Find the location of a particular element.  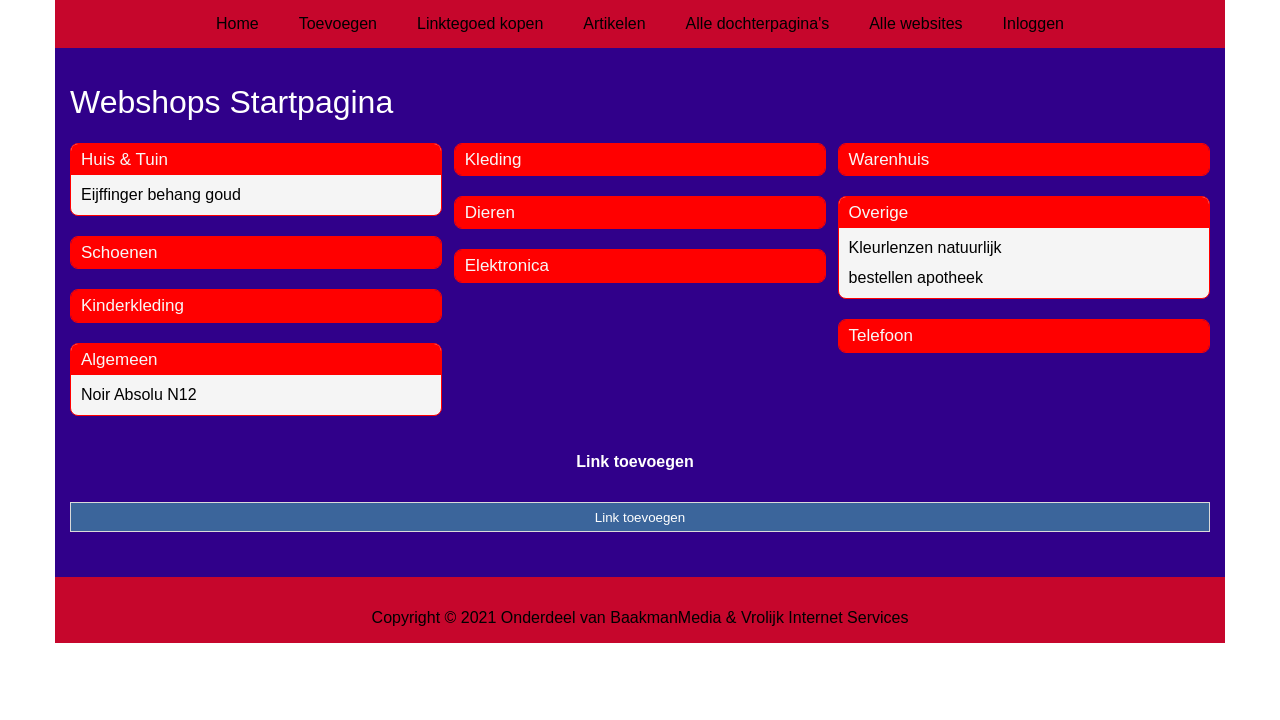

Noir Absolu N12 is located at coordinates (139, 394).